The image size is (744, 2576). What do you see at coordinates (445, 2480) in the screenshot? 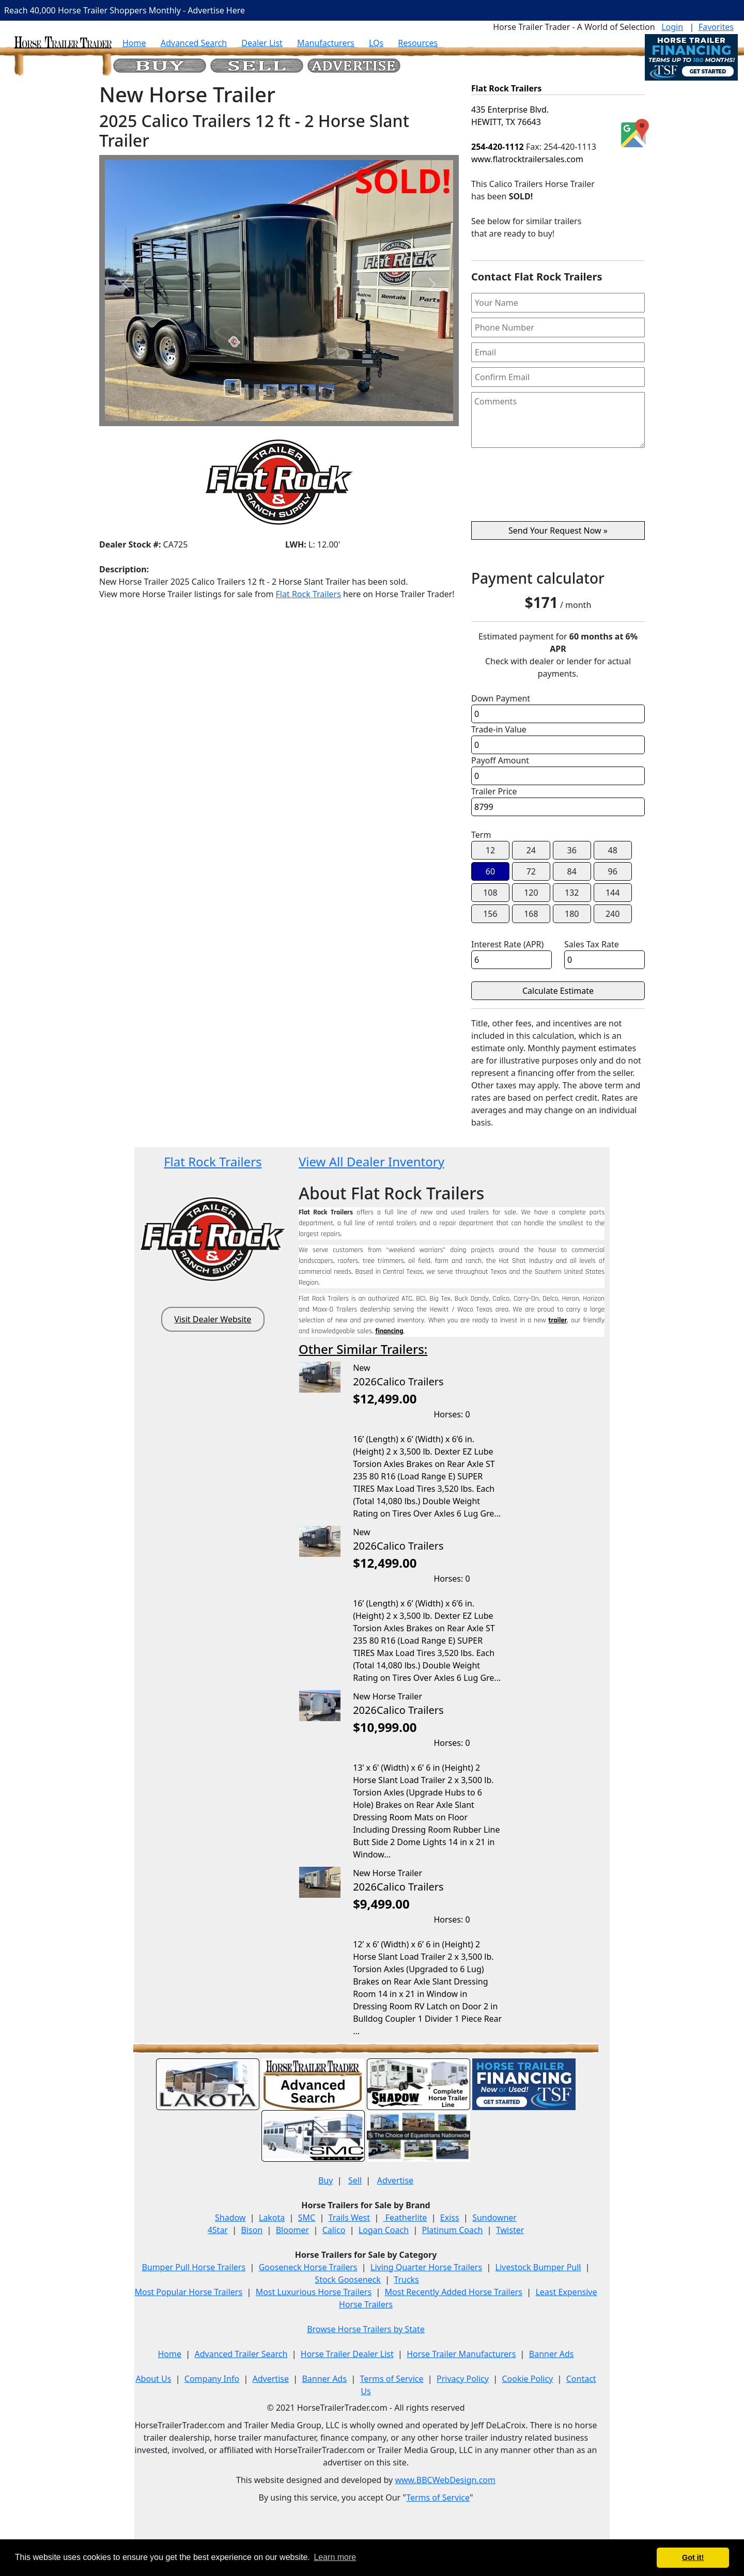
I see `www.BBCWebDesign.com` at bounding box center [445, 2480].